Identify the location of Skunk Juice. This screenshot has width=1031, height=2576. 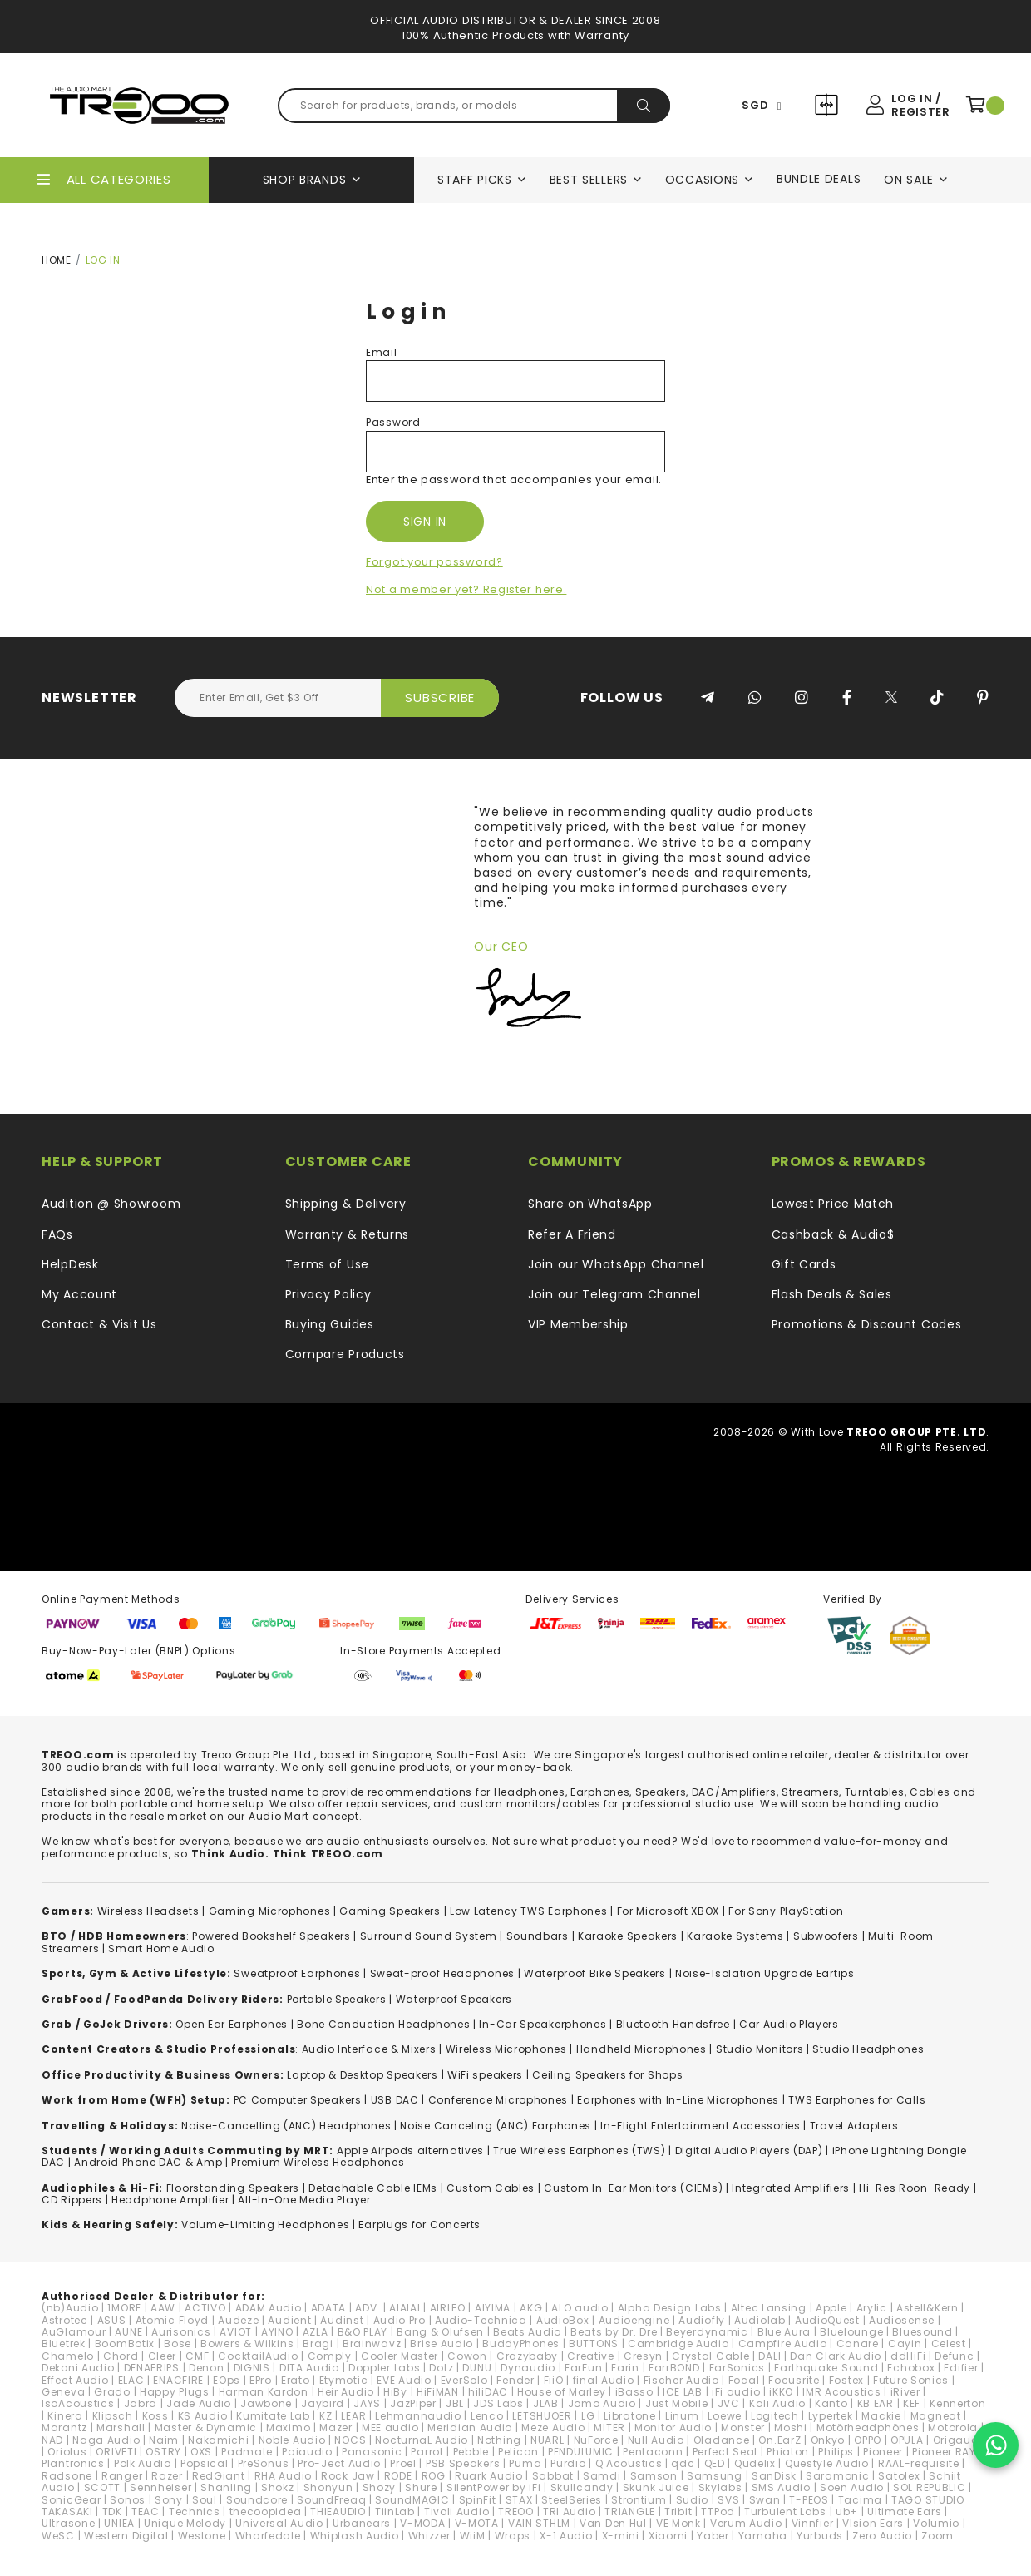
(656, 2487).